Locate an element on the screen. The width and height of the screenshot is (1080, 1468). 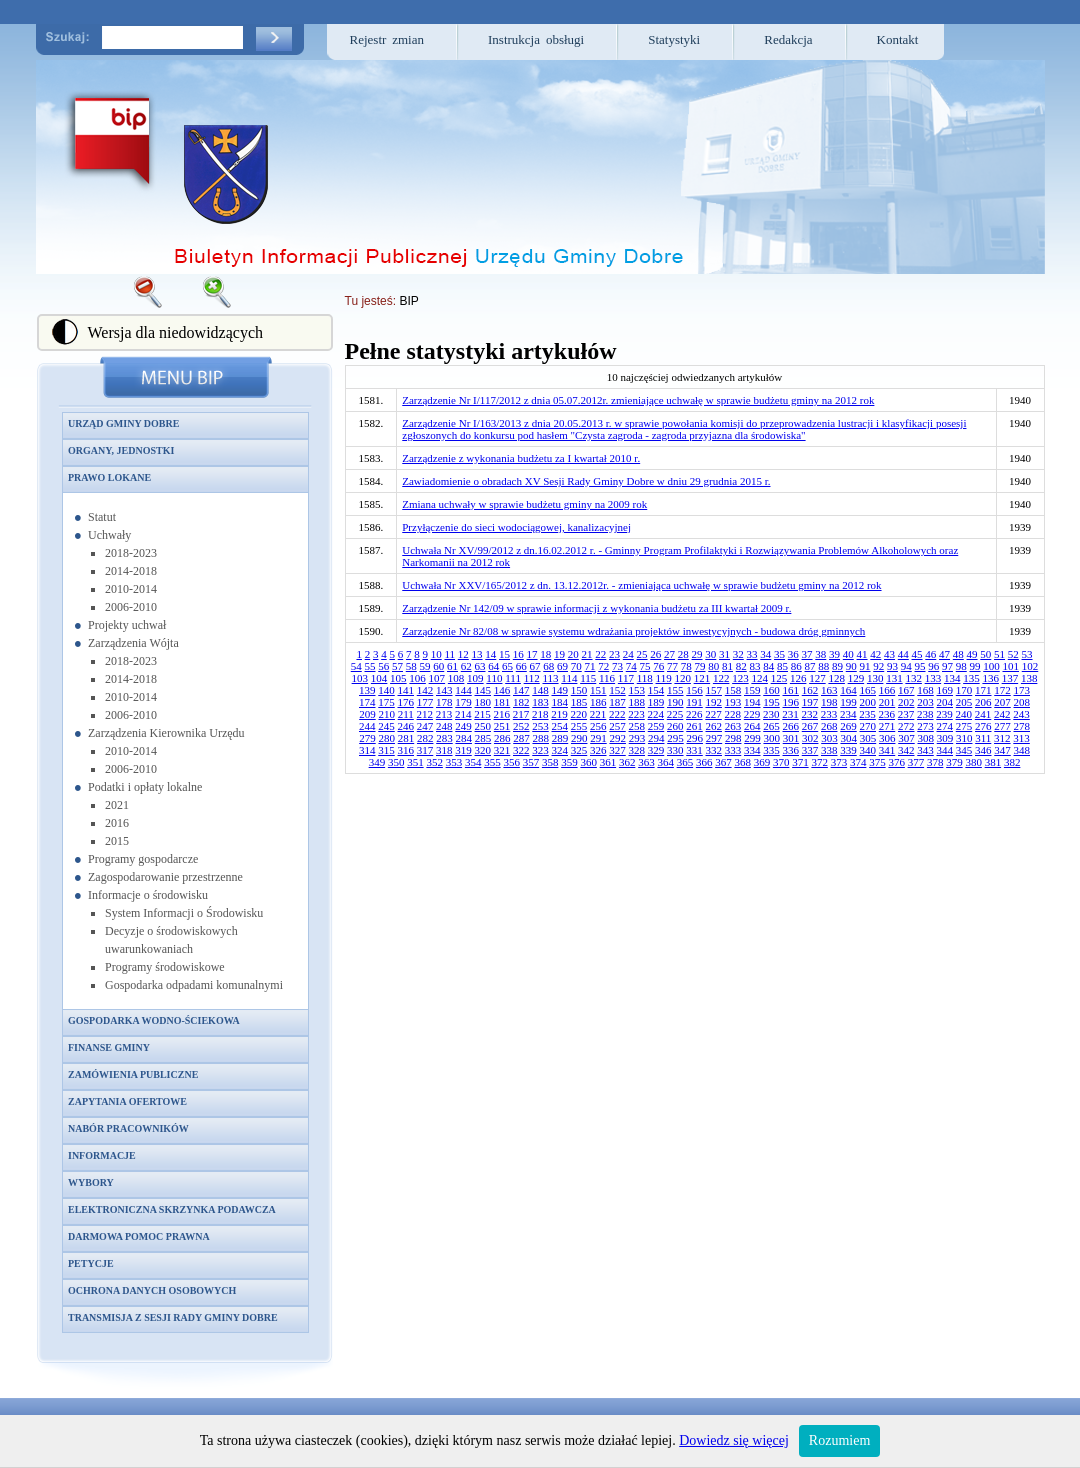
24 is located at coordinates (628, 654).